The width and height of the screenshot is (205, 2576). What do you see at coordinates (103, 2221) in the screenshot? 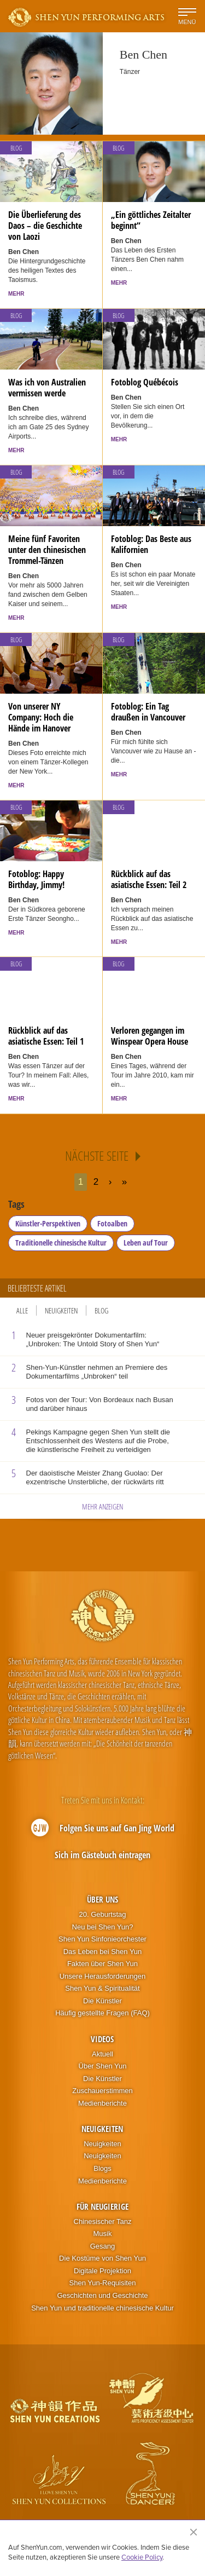
I see `Chinesischer Tanz` at bounding box center [103, 2221].